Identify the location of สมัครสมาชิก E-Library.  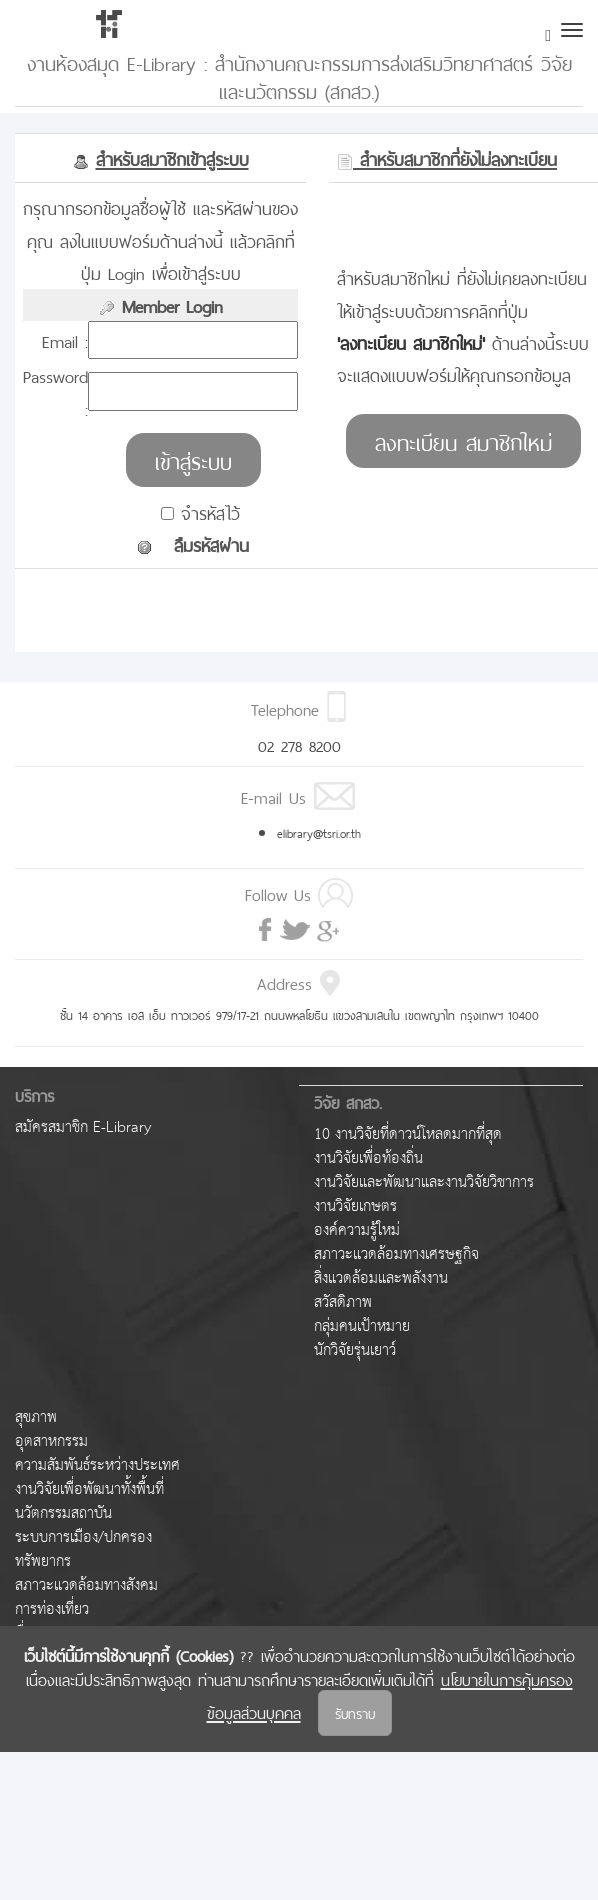
(83, 1127).